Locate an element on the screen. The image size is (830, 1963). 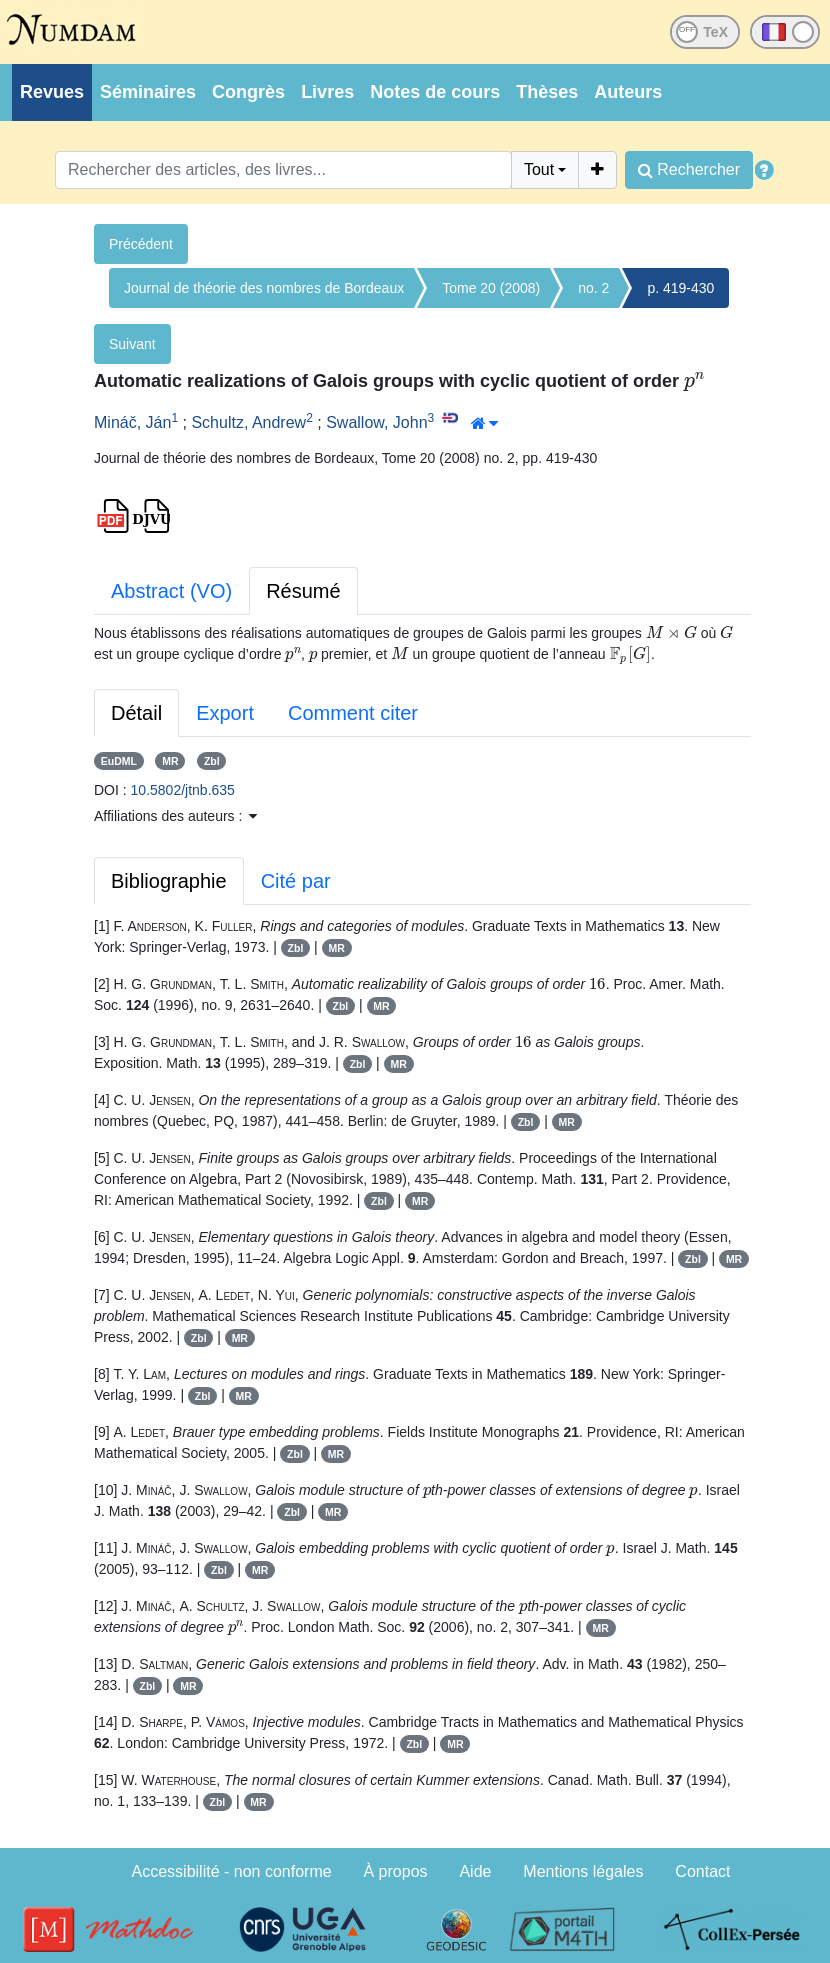
Détail is located at coordinates (136, 713).